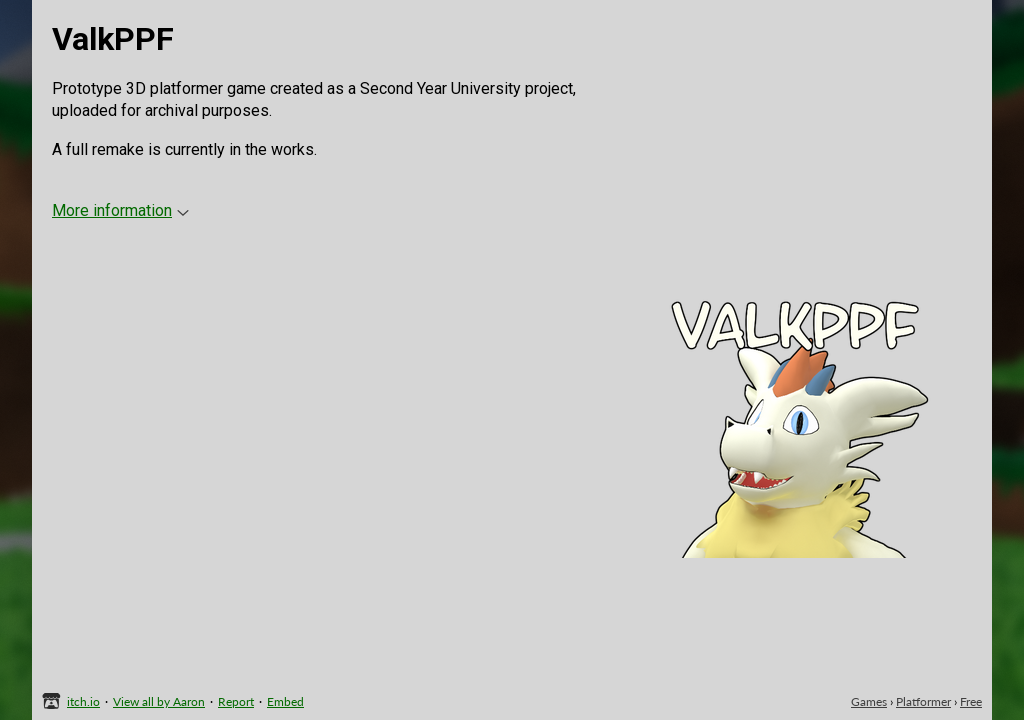 Image resolution: width=1024 pixels, height=720 pixels. What do you see at coordinates (869, 701) in the screenshot?
I see `Games` at bounding box center [869, 701].